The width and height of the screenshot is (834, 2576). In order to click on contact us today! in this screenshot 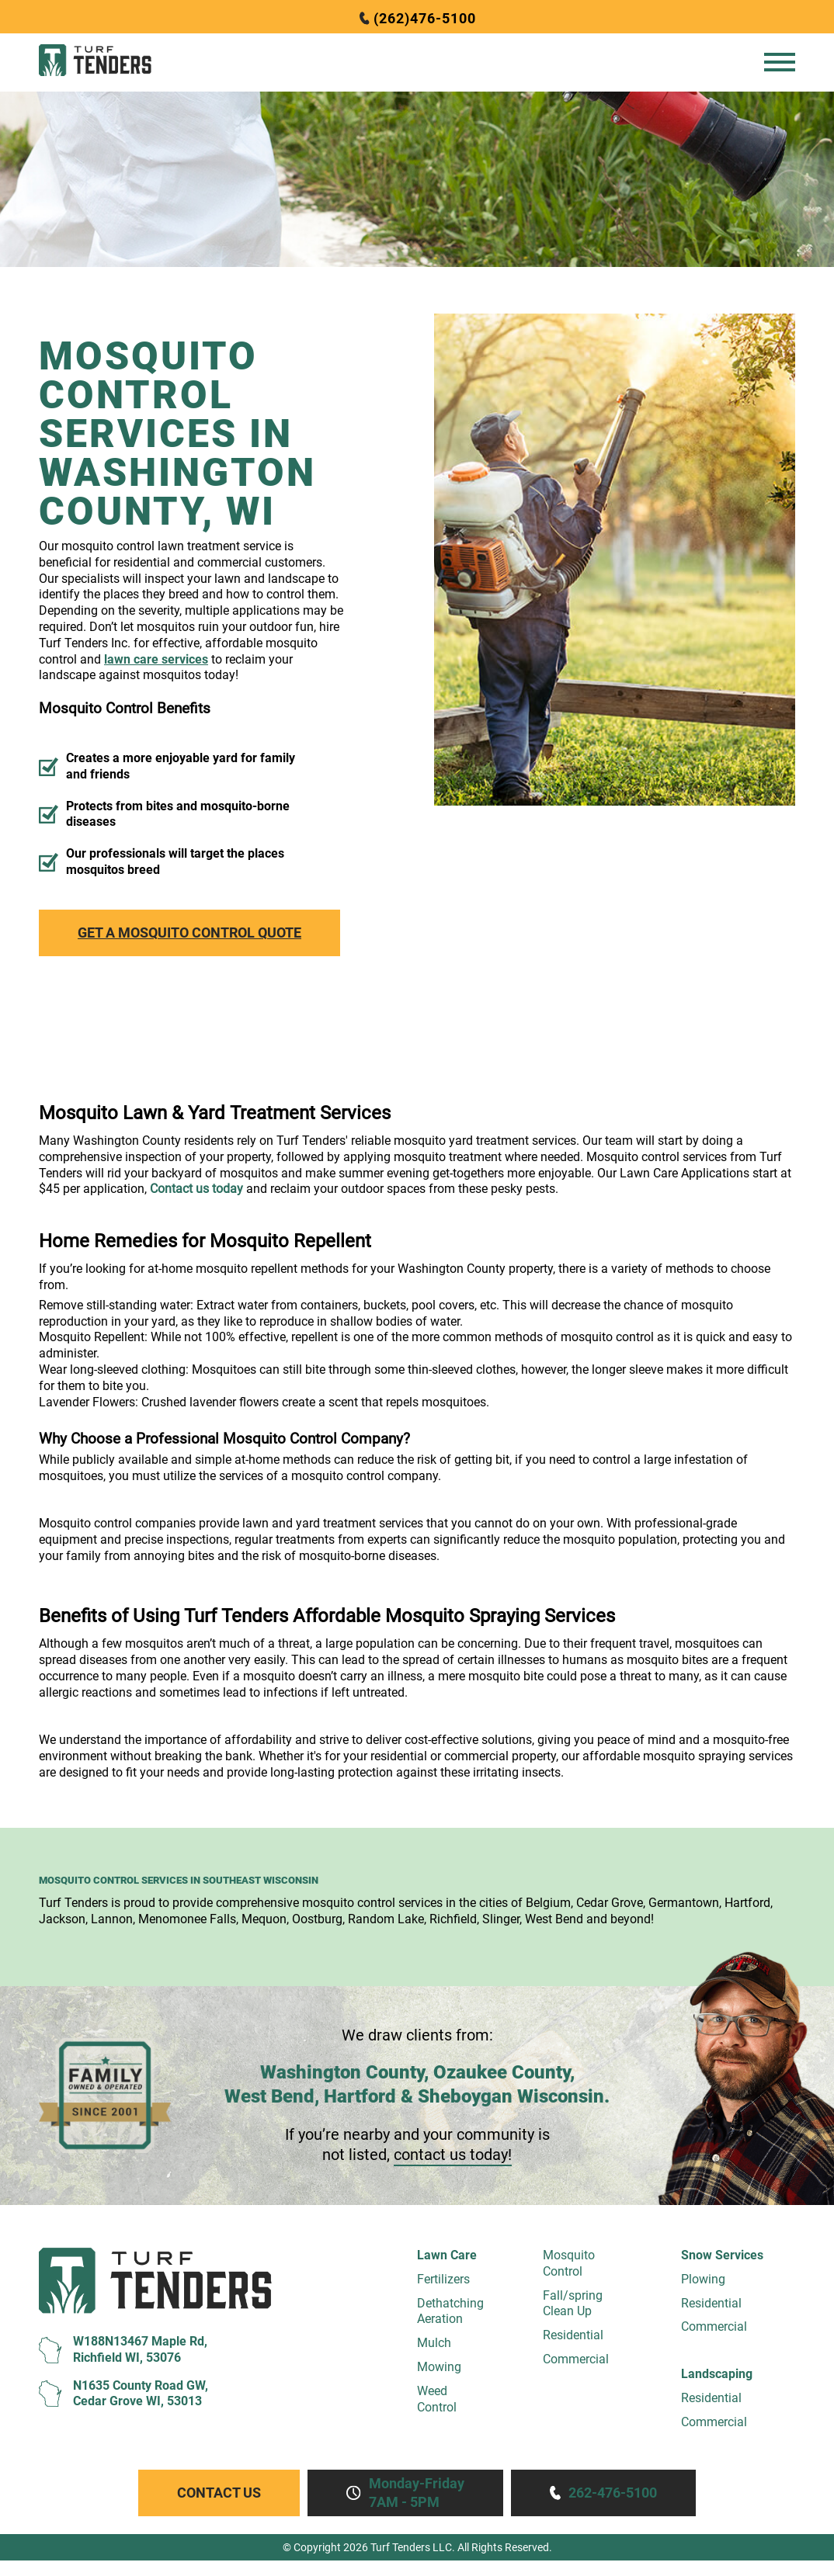, I will do `click(453, 2154)`.